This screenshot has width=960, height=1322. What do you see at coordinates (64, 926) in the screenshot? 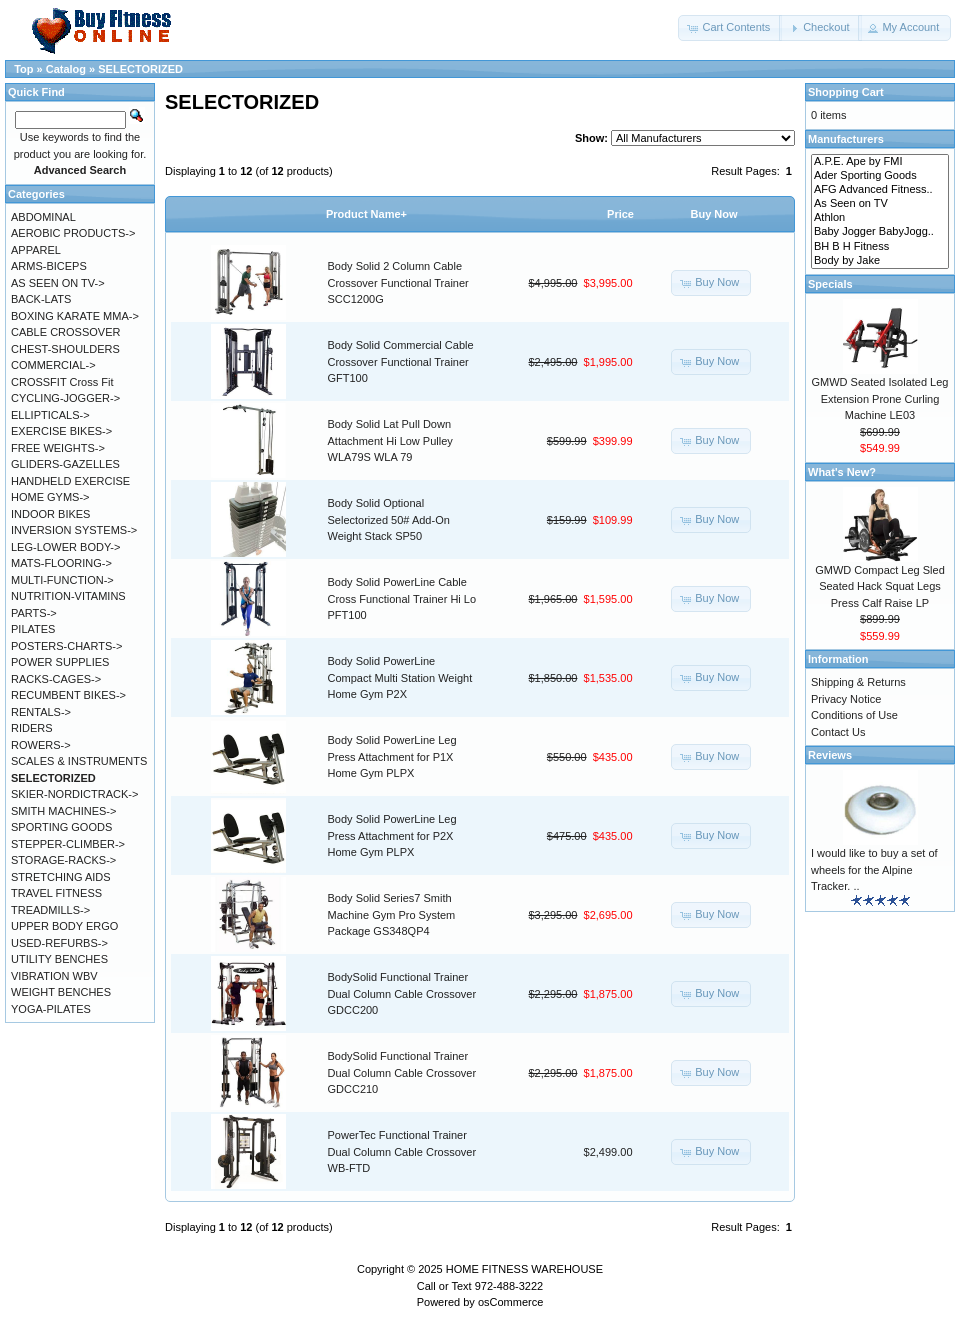
I see `UPPER BODY ERGO` at bounding box center [64, 926].